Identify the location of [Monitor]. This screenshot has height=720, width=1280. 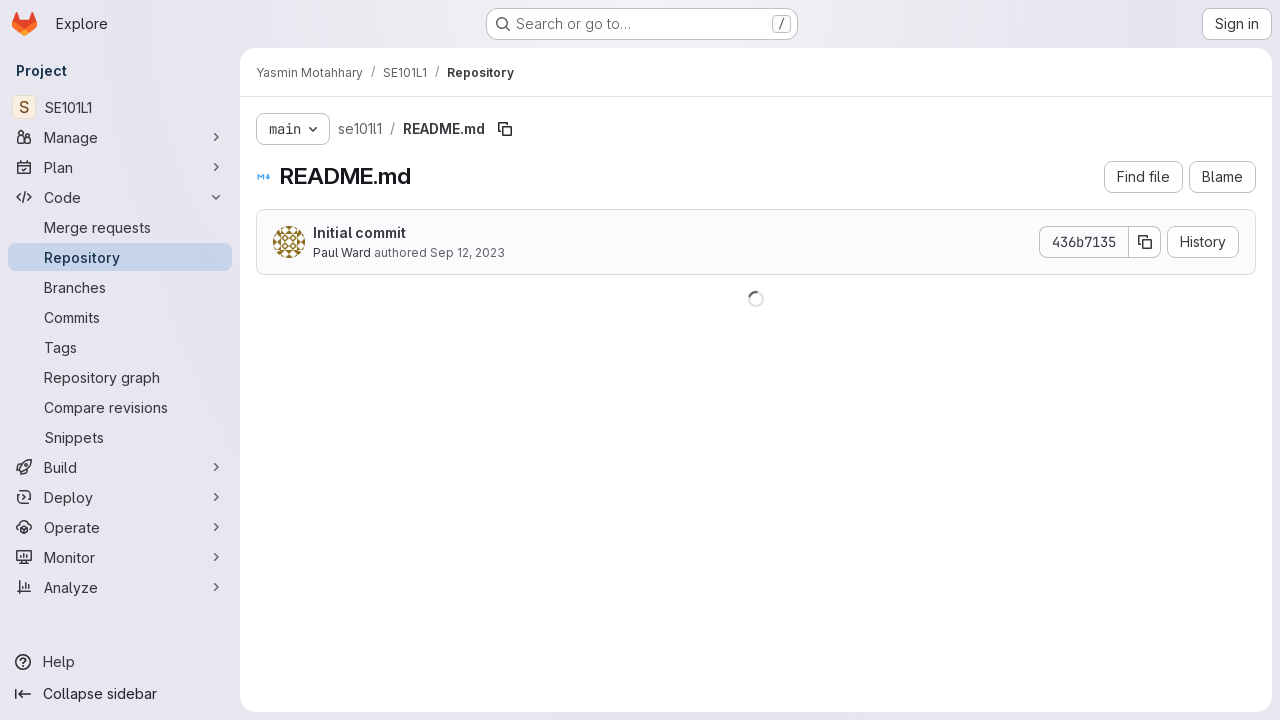
(120, 557).